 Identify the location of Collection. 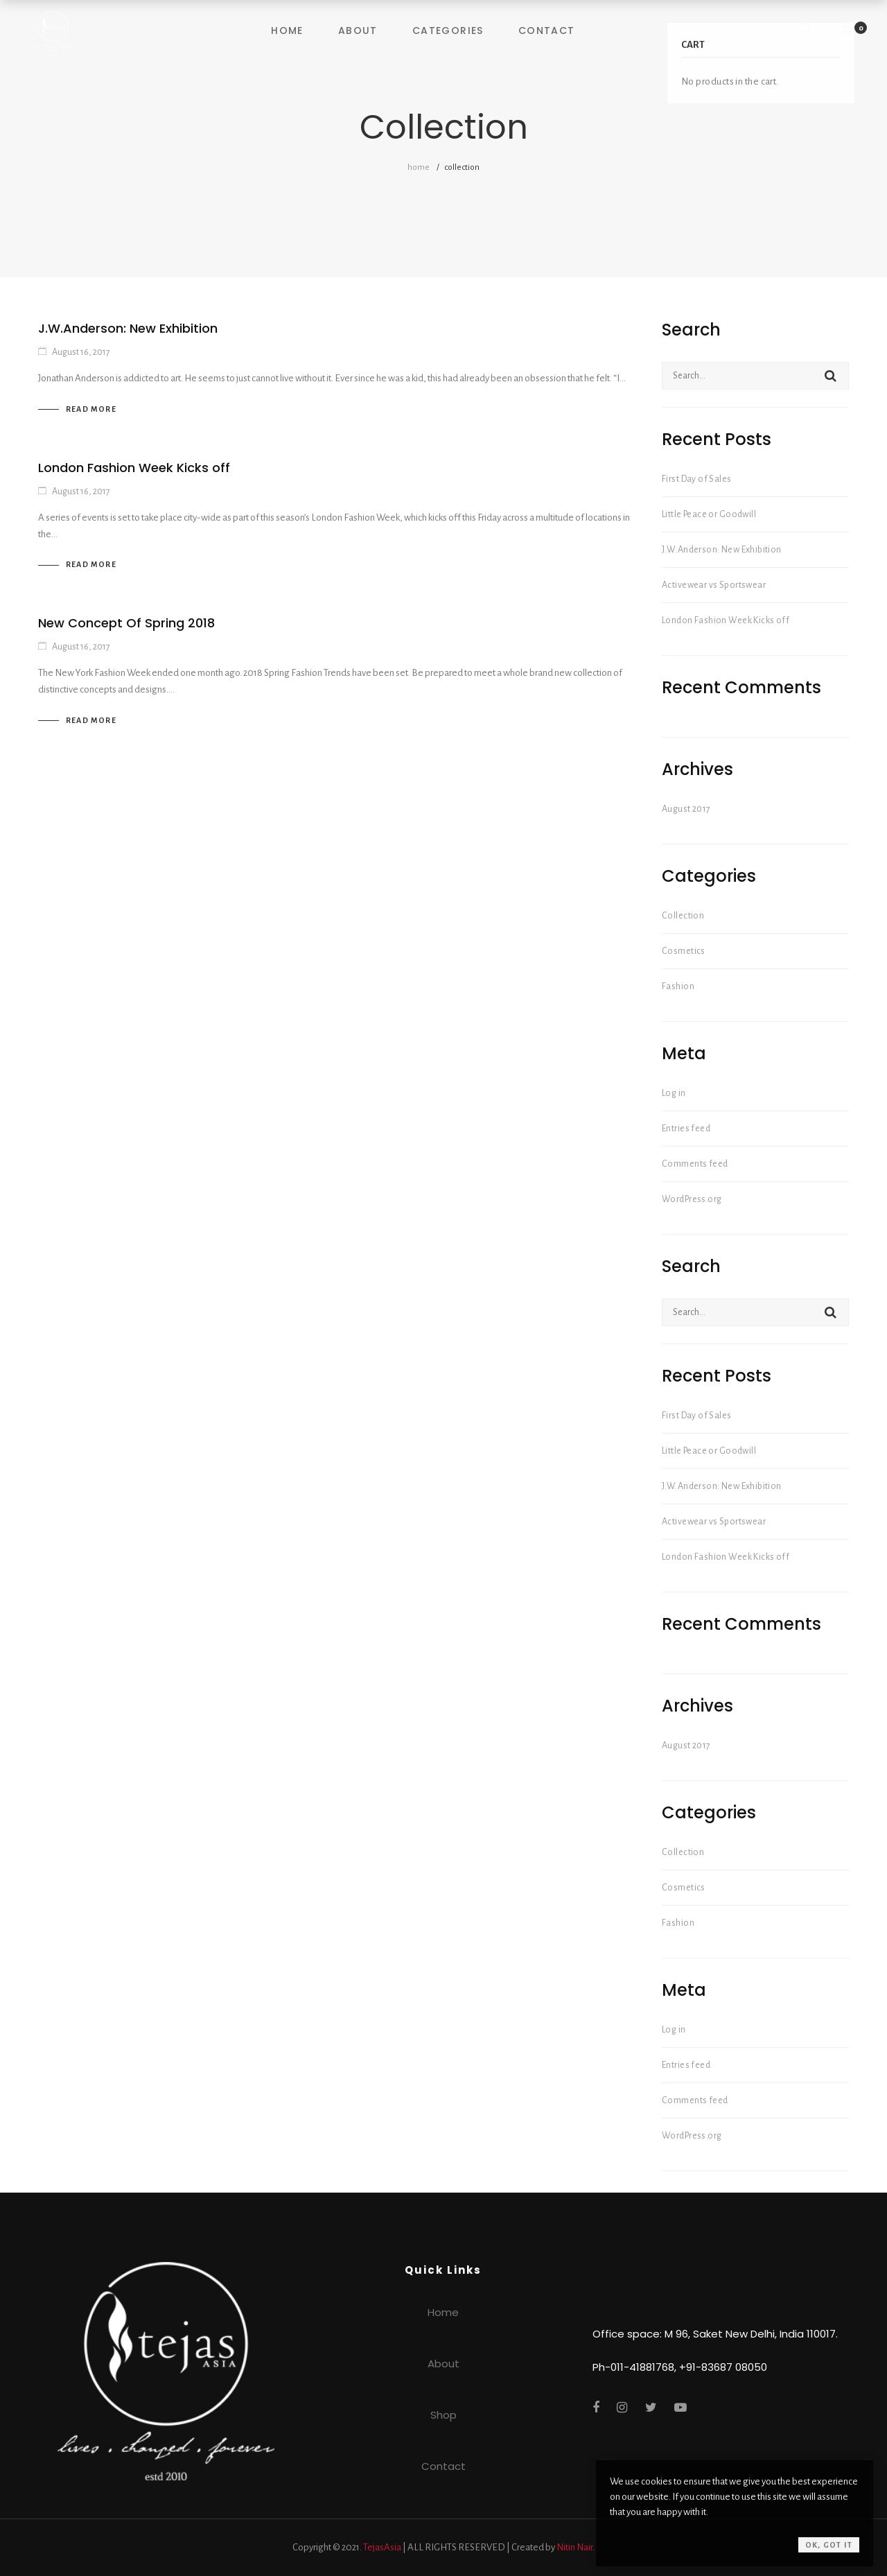
(683, 916).